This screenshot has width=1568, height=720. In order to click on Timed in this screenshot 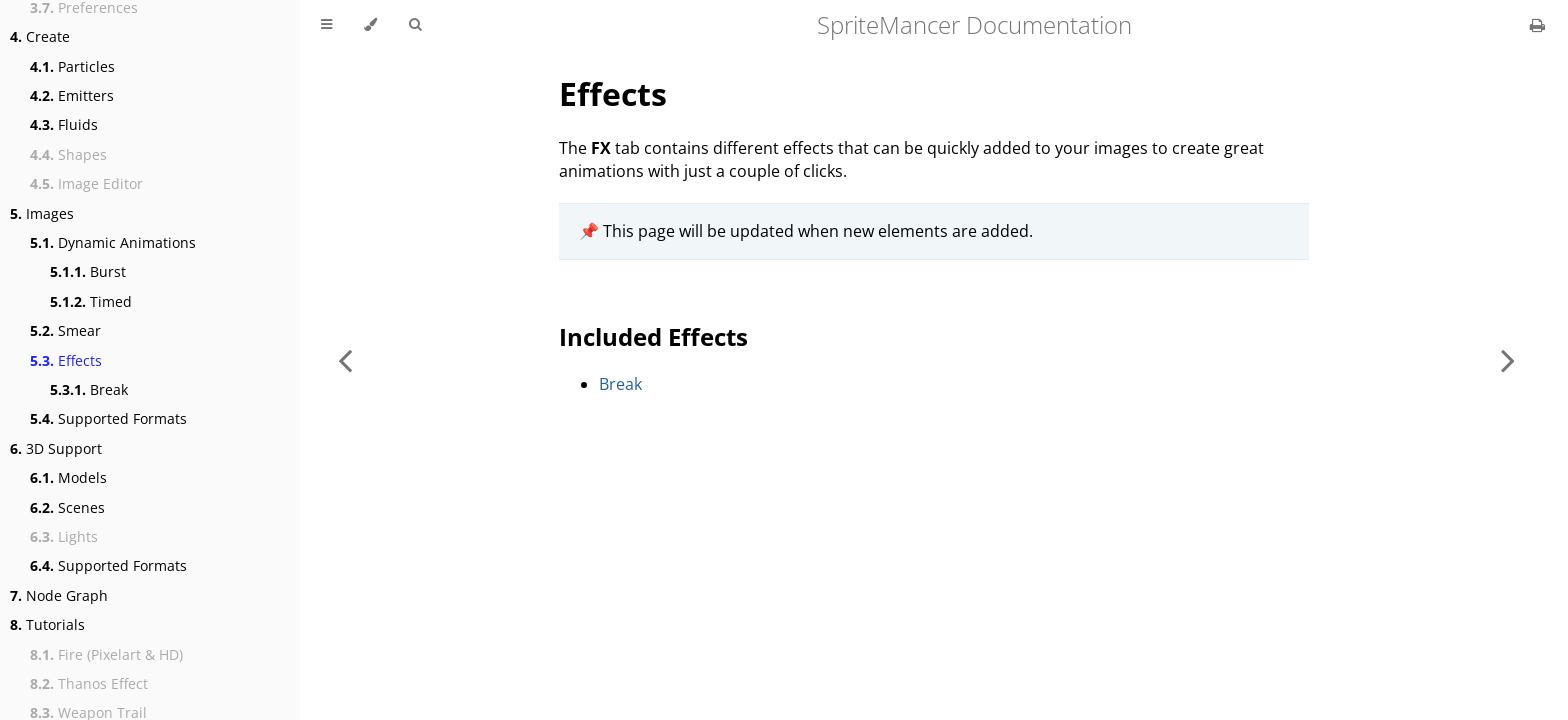, I will do `click(91, 301)`.